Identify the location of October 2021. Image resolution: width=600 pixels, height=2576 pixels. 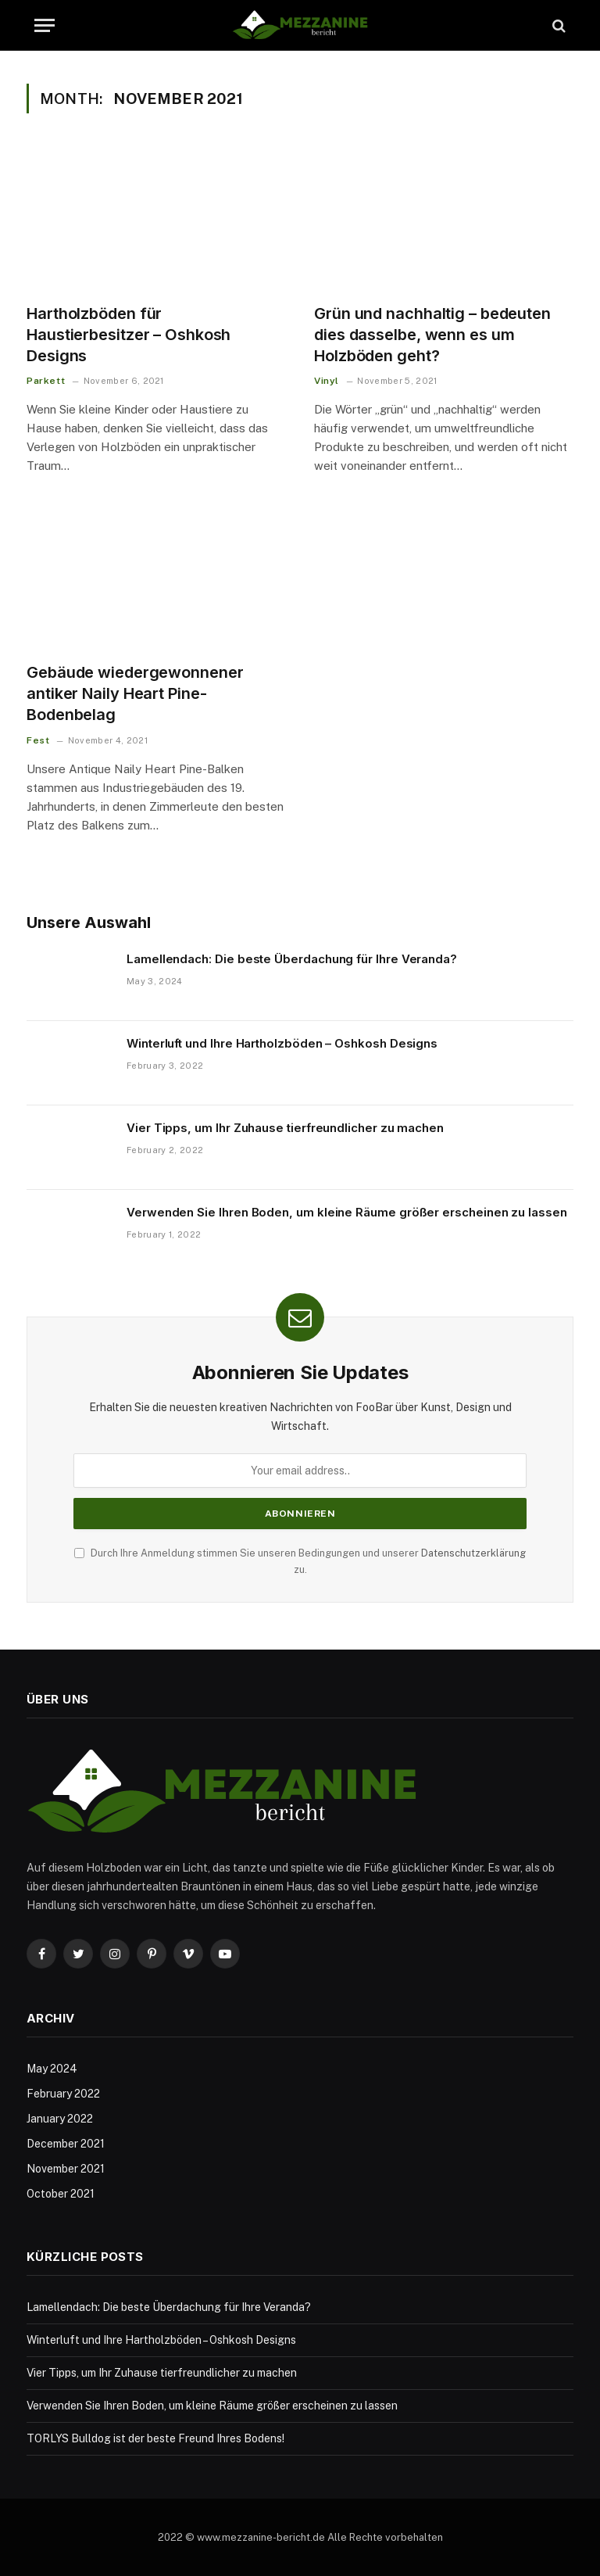
(61, 2193).